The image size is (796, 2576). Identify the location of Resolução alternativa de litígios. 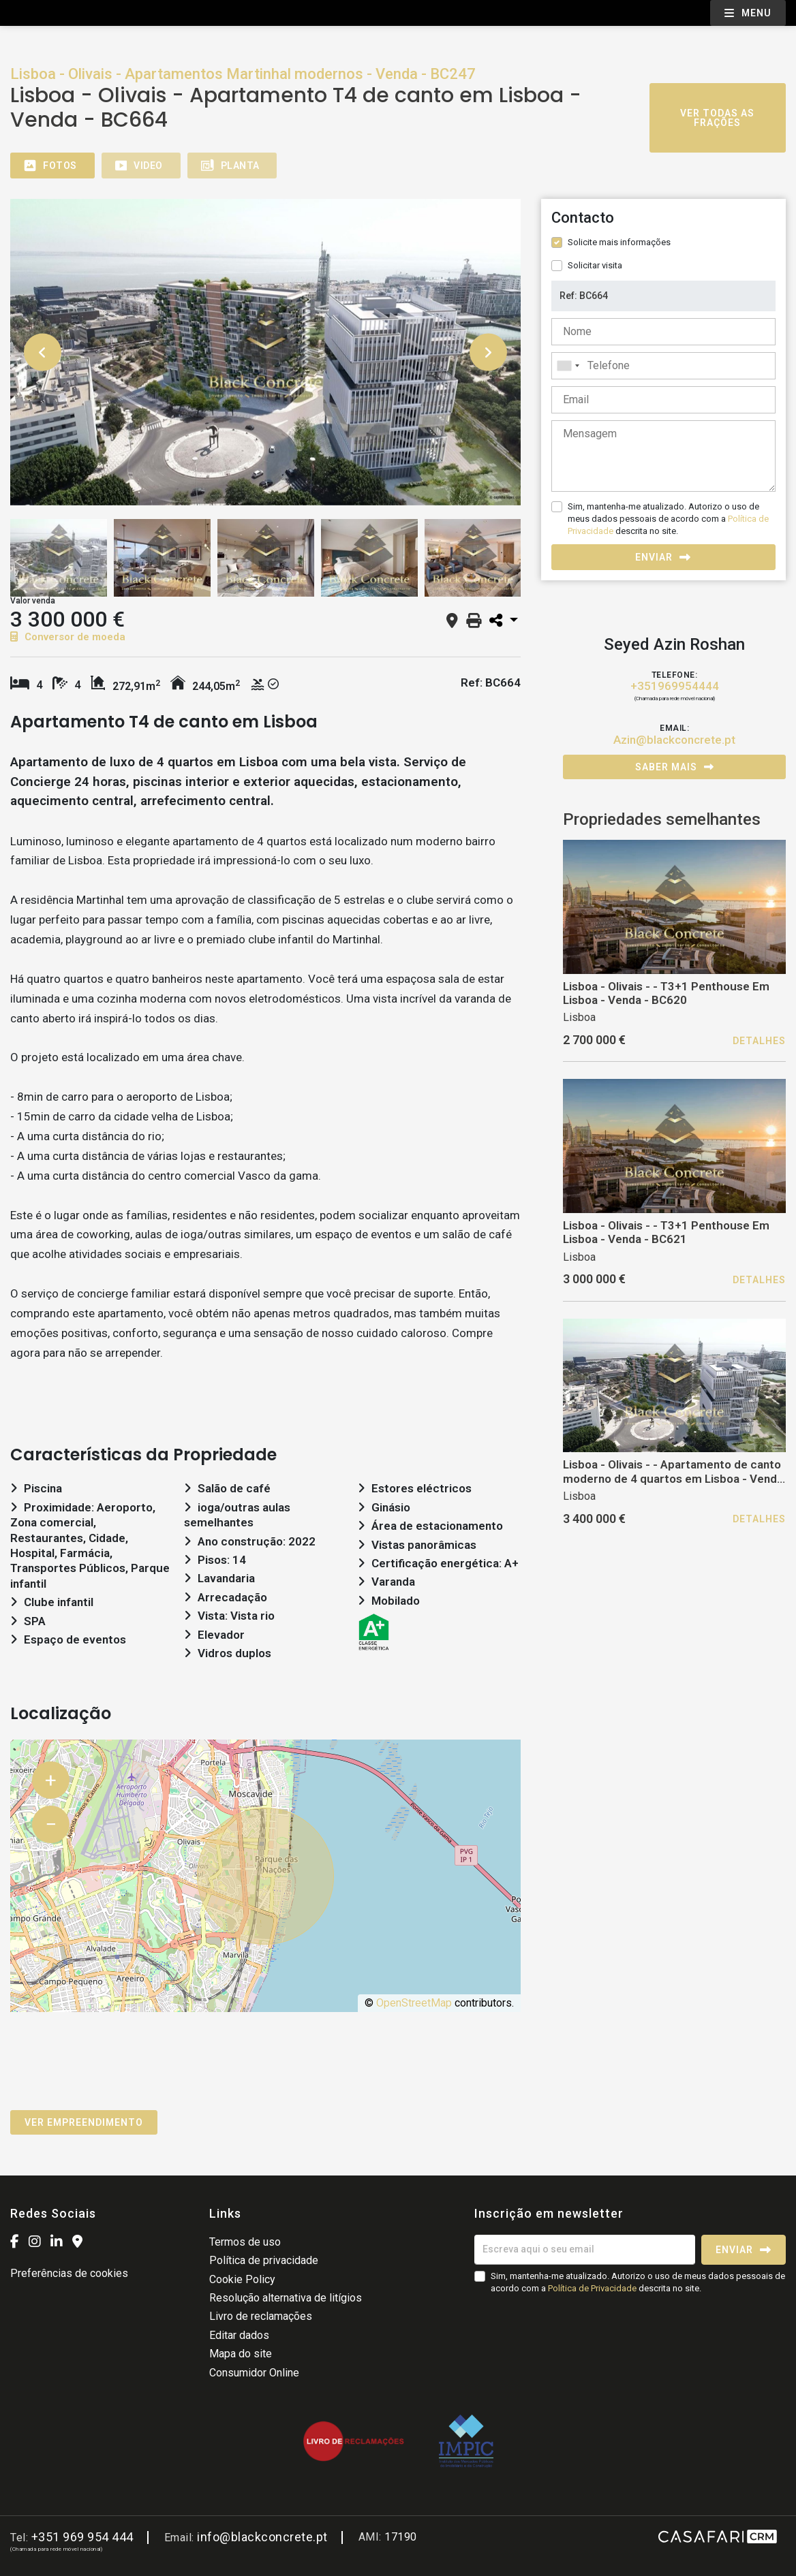
(285, 2297).